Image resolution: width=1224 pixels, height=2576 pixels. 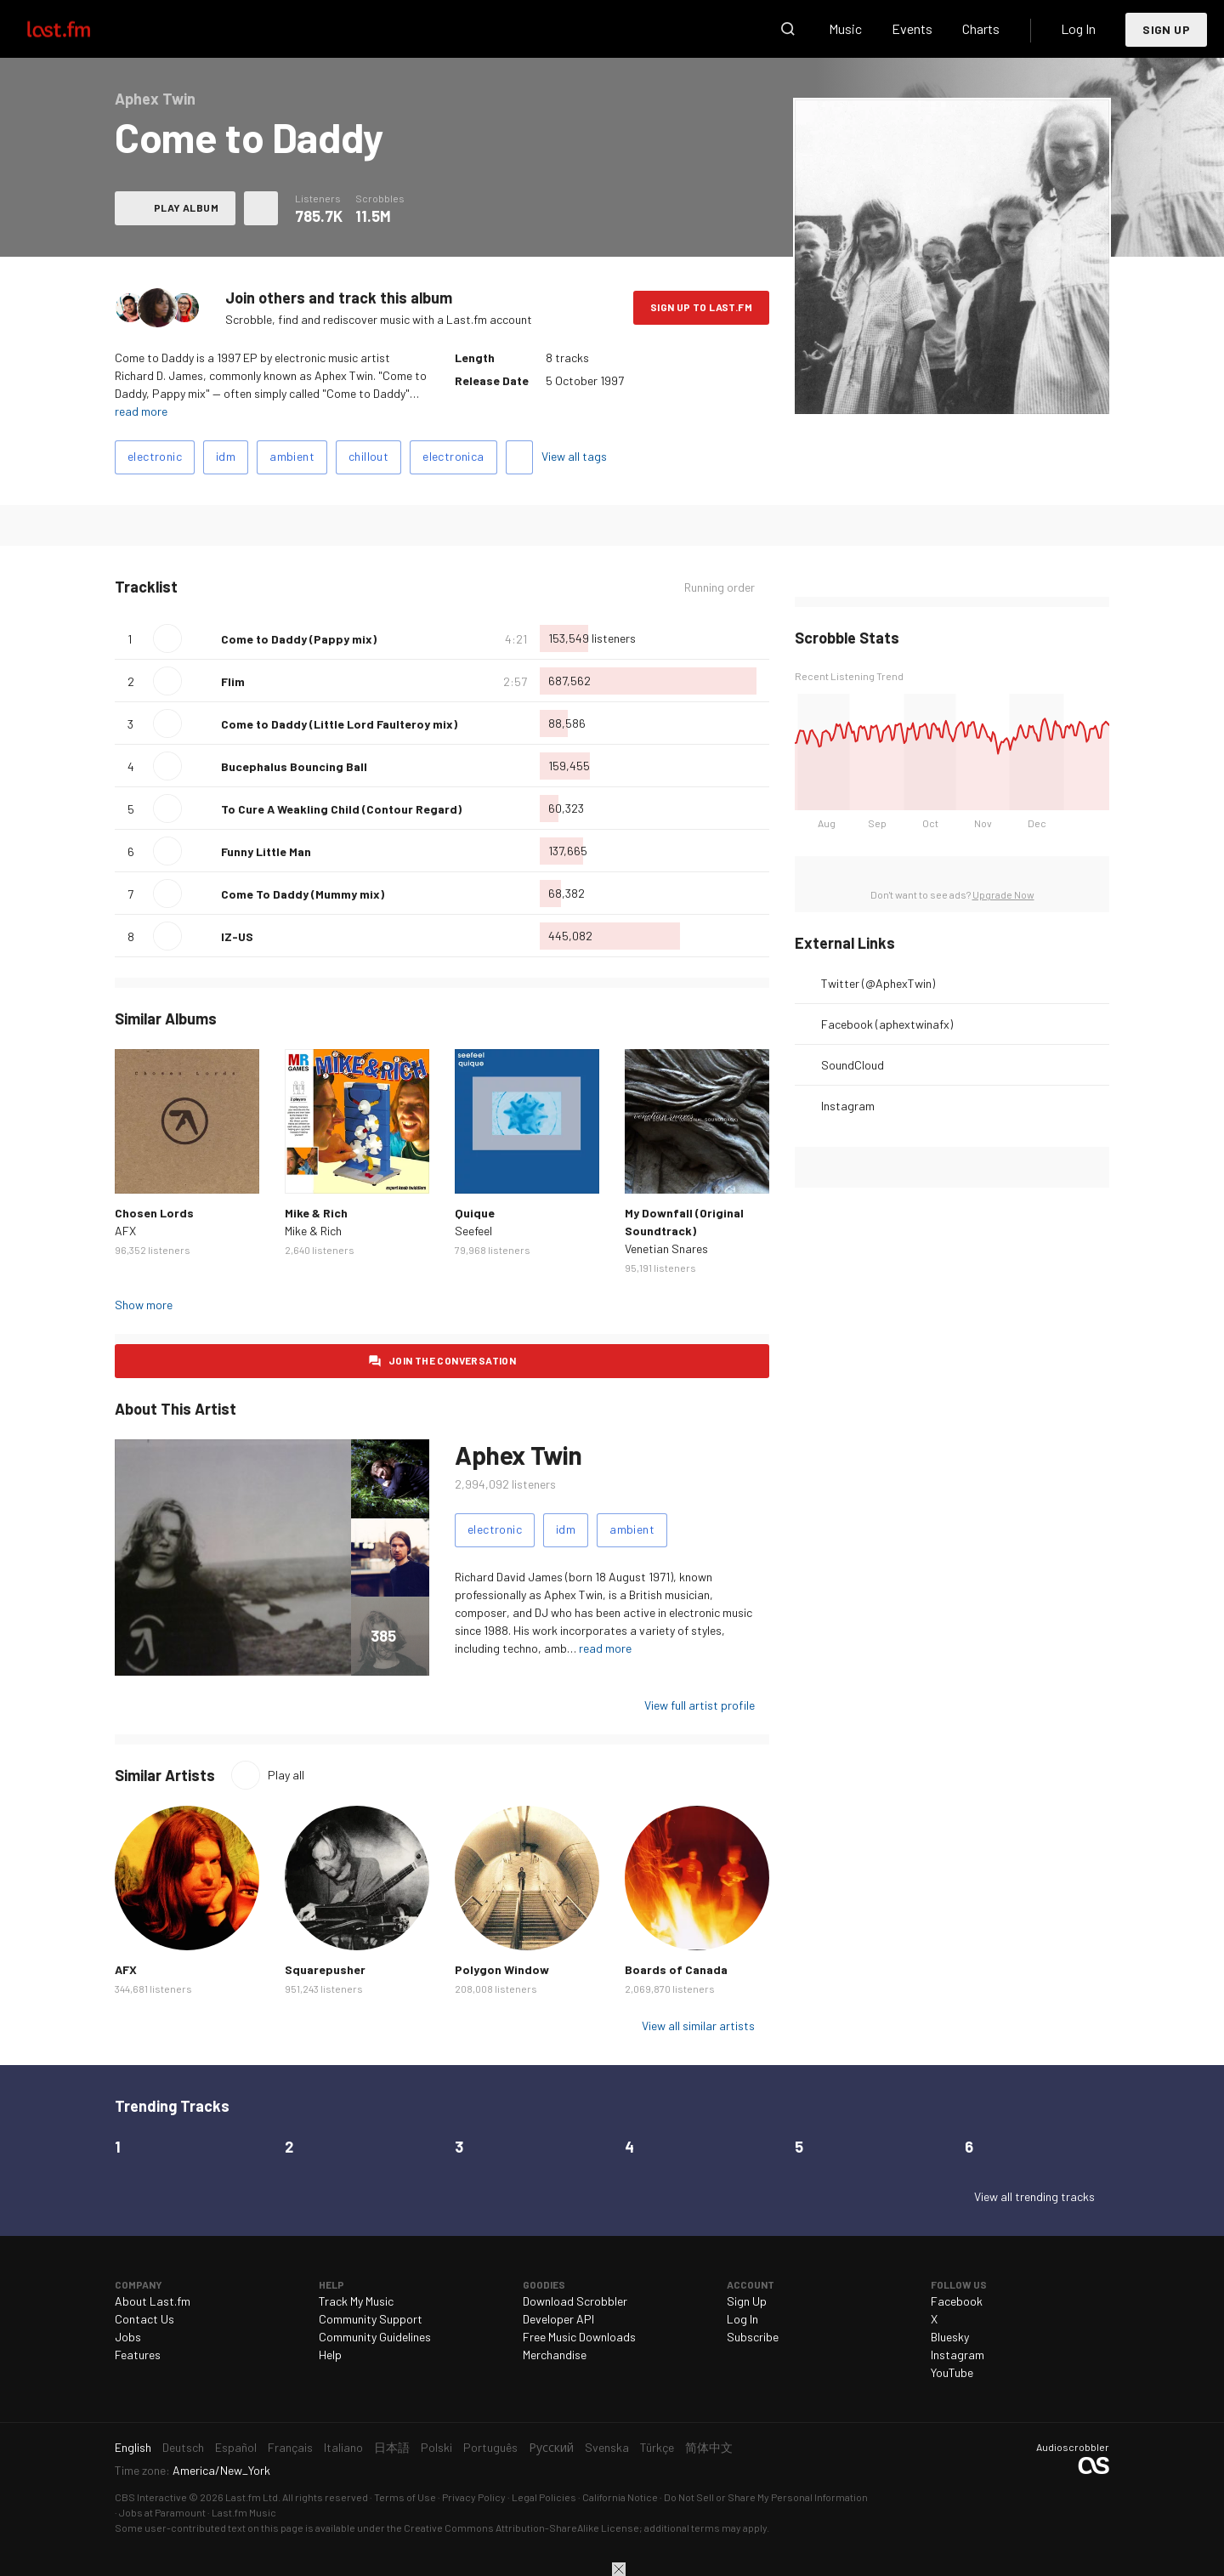 What do you see at coordinates (574, 456) in the screenshot?
I see `View all tags` at bounding box center [574, 456].